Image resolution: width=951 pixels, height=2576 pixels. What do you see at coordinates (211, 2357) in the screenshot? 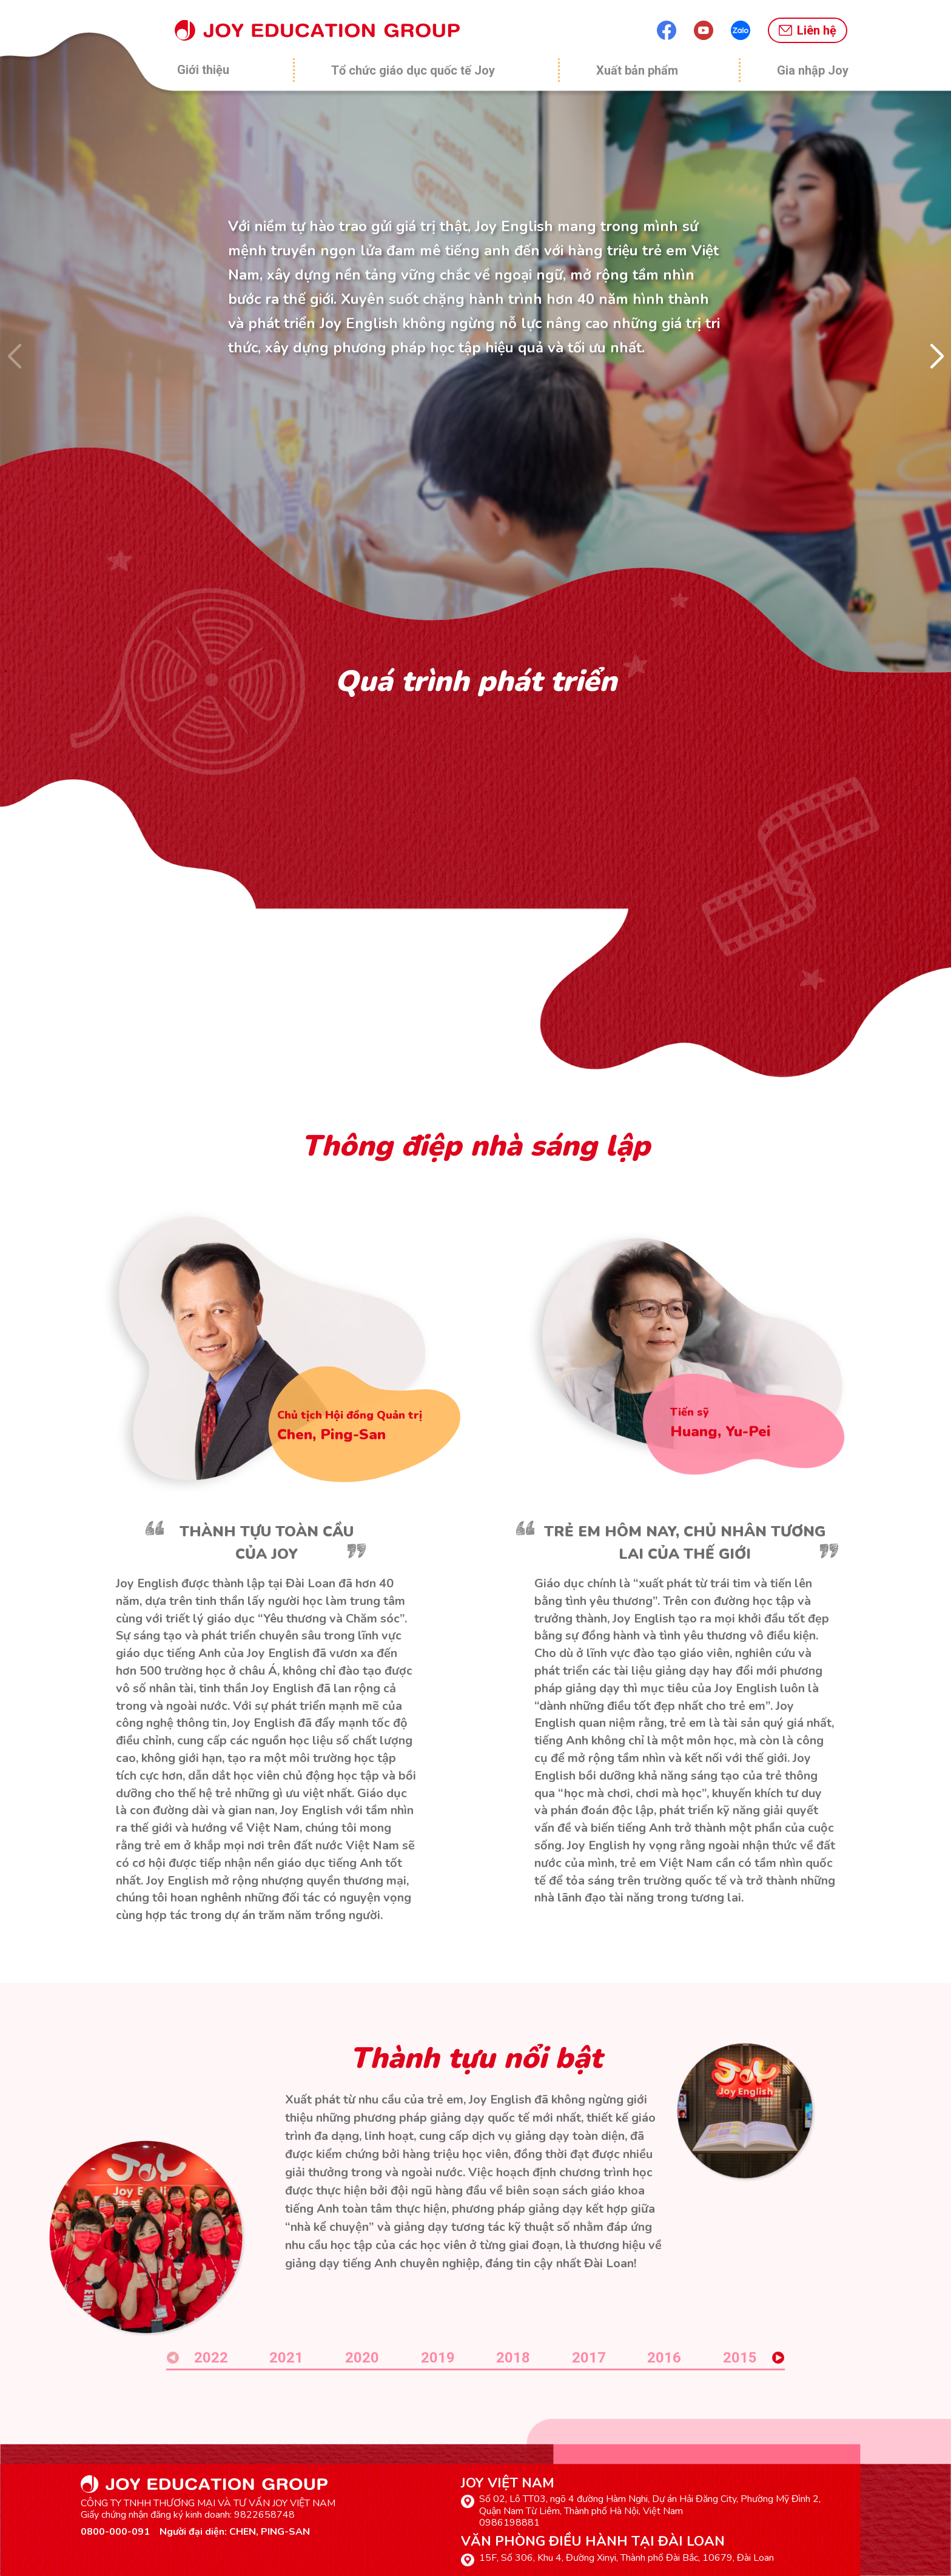
I see `2022 [button]` at bounding box center [211, 2357].